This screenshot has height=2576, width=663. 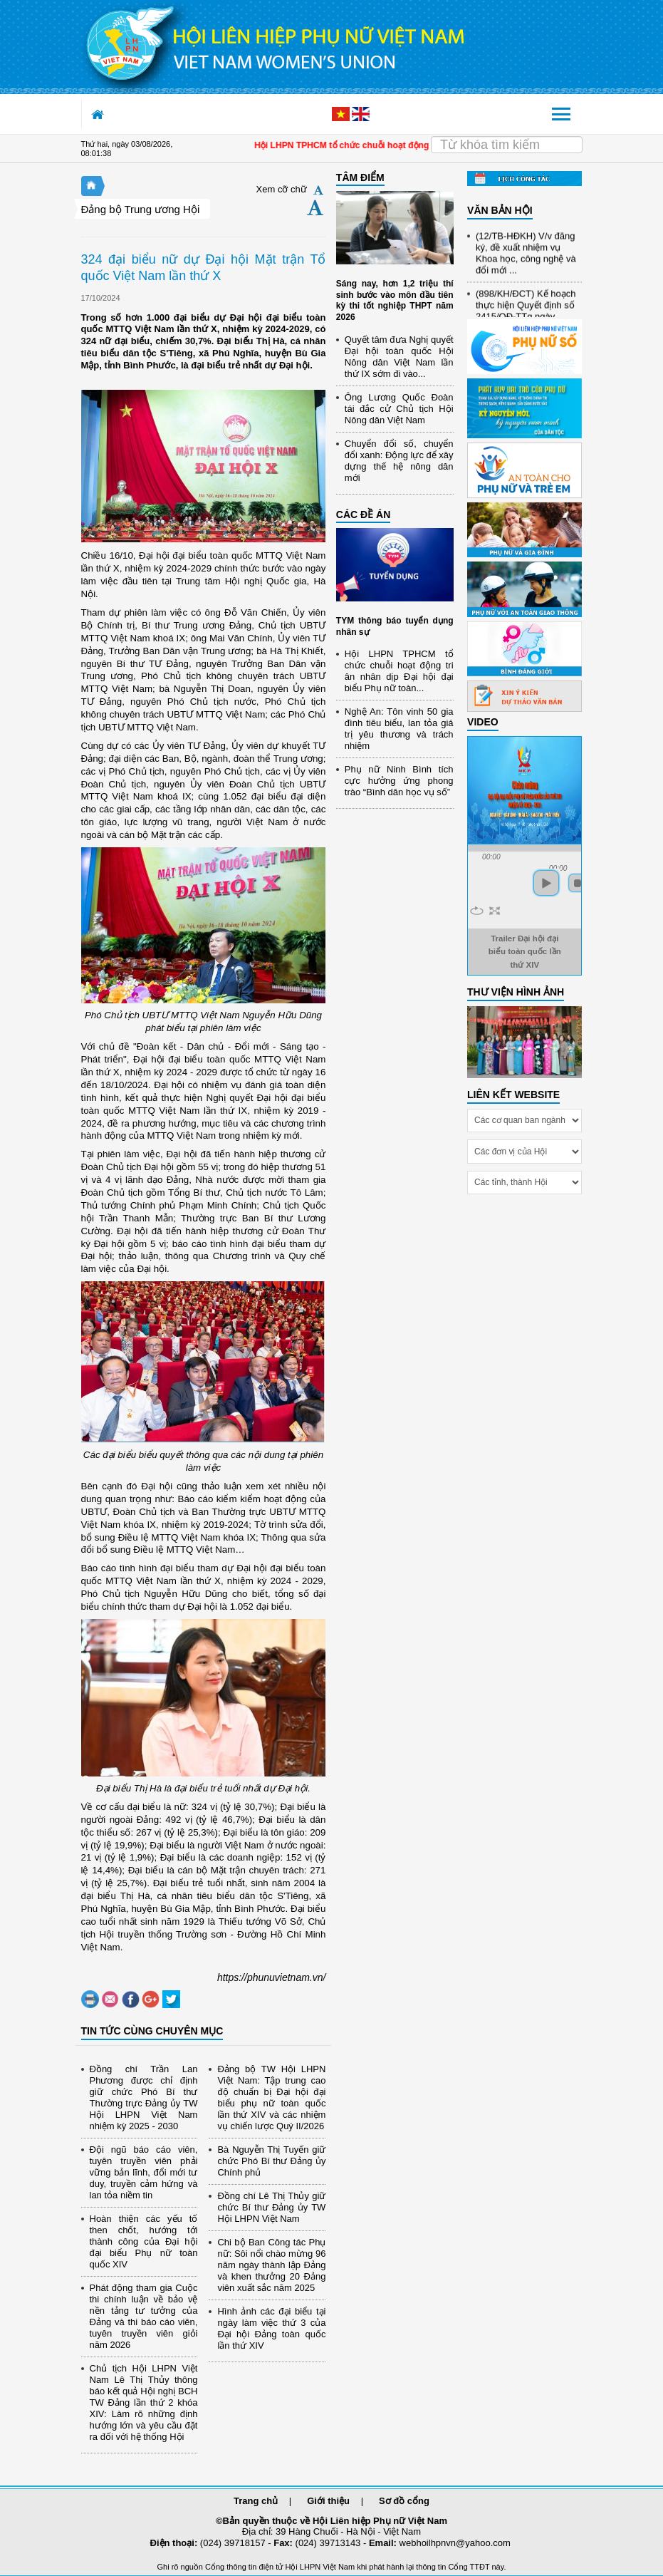 I want to click on Sáng nay, hơn 1,2 triệu thí sinh bước vào môn đầu tiên kỳ thi tốt nghiệp THPT năm 2026, so click(x=395, y=300).